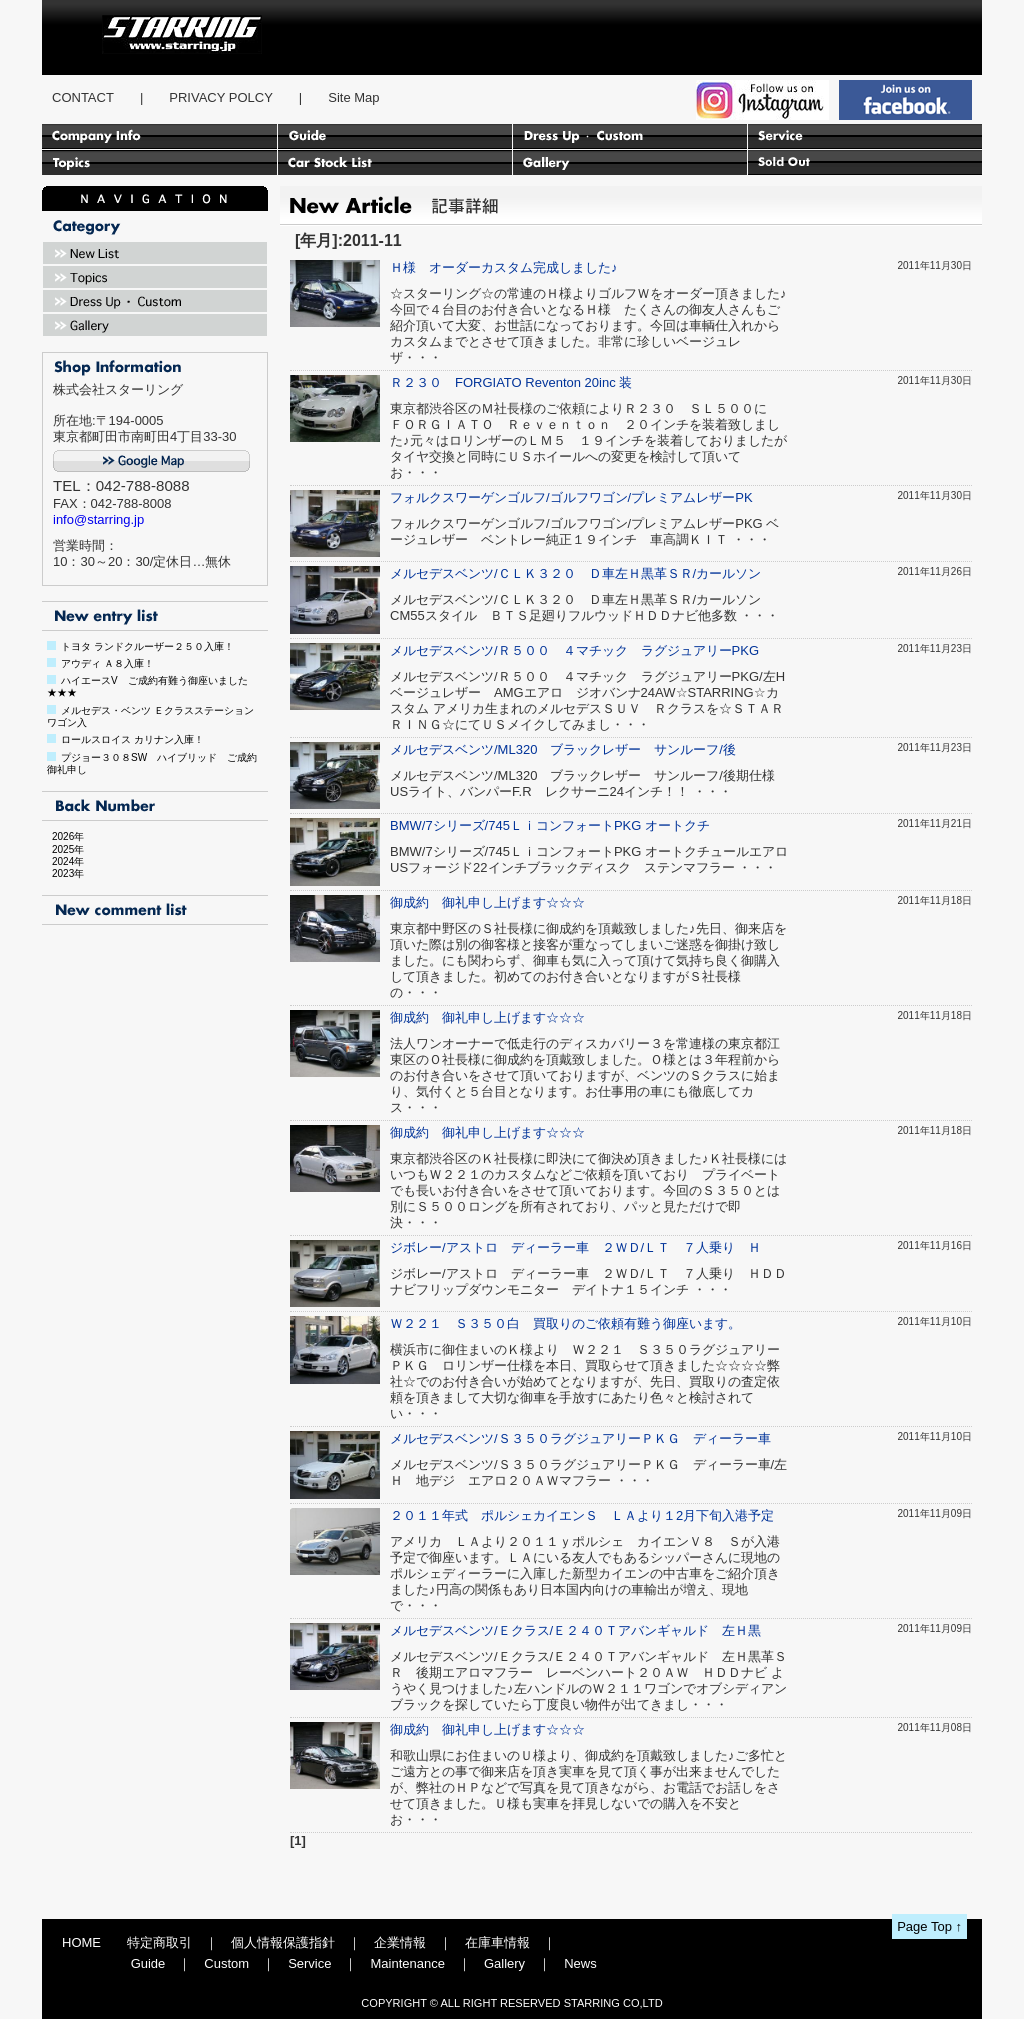  What do you see at coordinates (63, 873) in the screenshot?
I see `2023年` at bounding box center [63, 873].